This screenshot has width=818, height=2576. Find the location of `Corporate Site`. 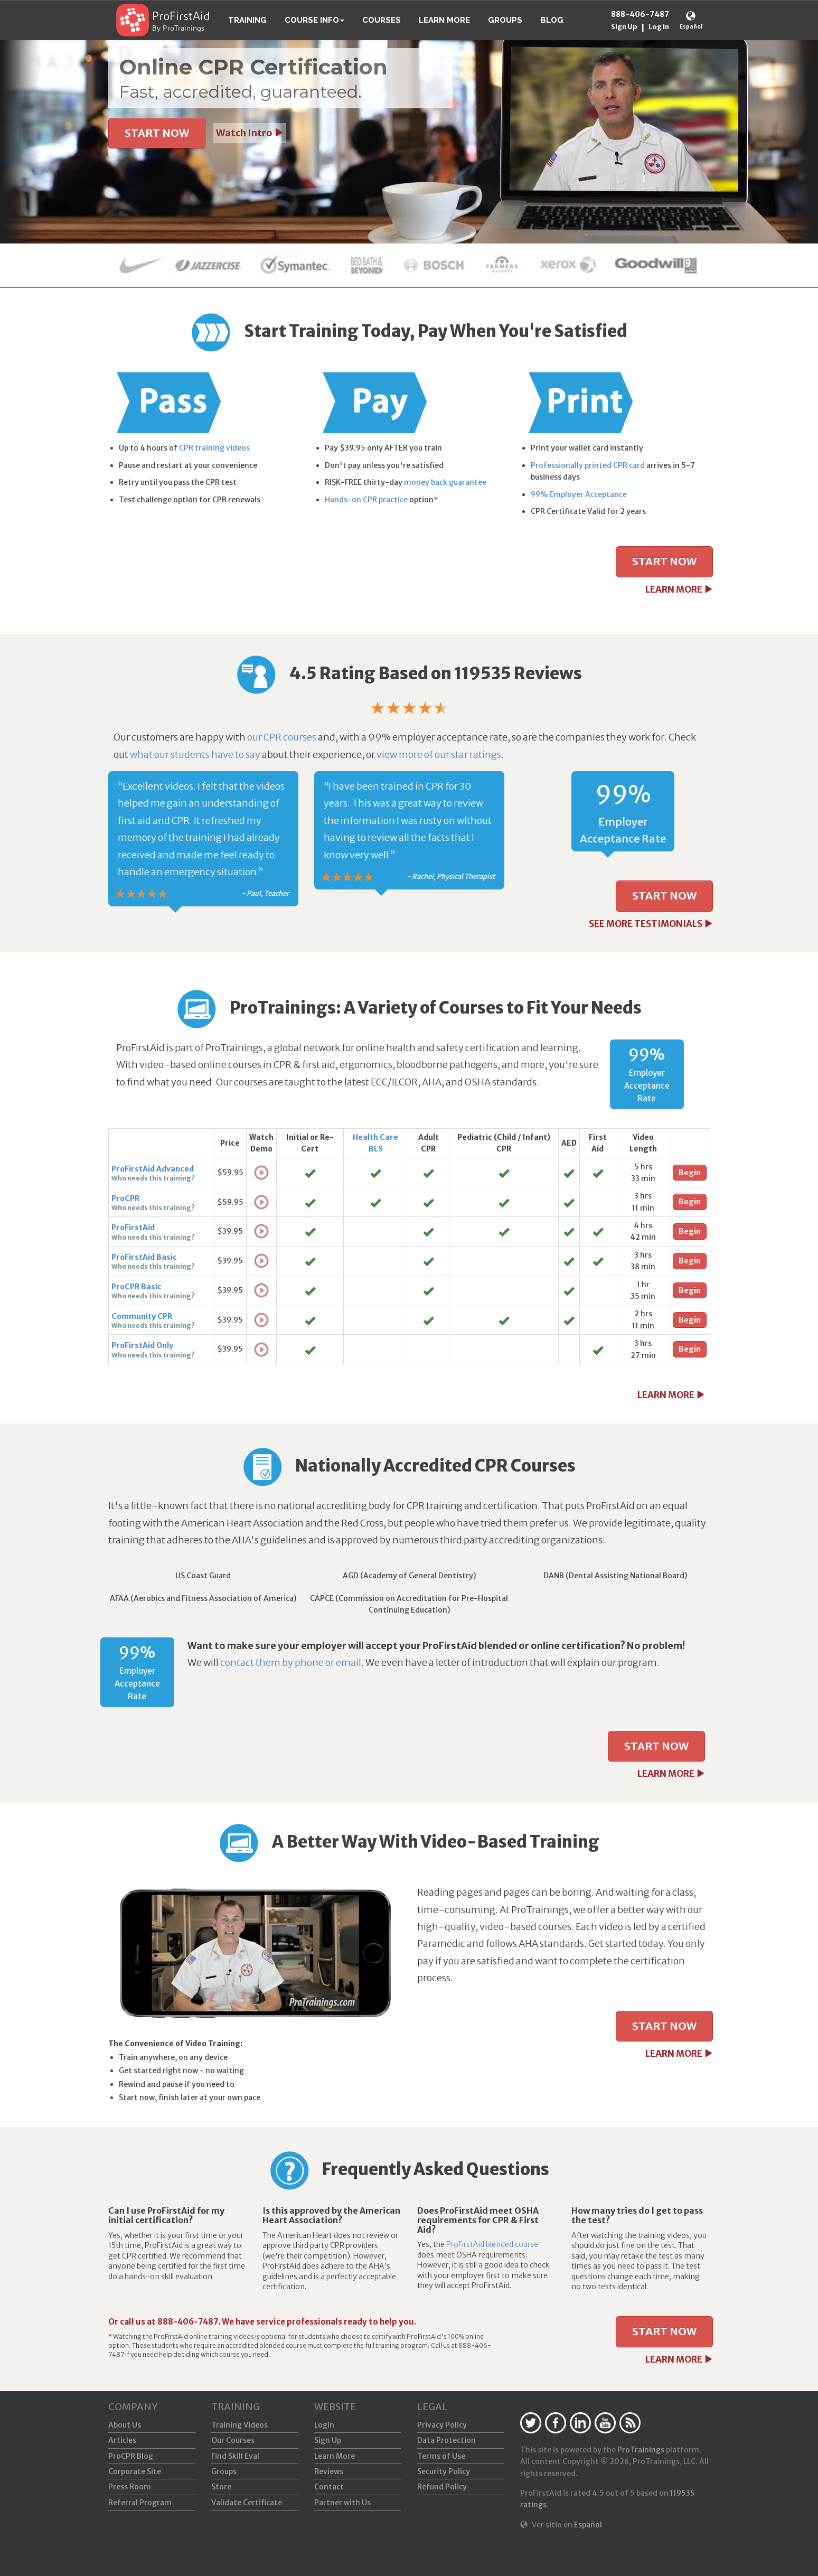

Corporate Site is located at coordinates (134, 2471).